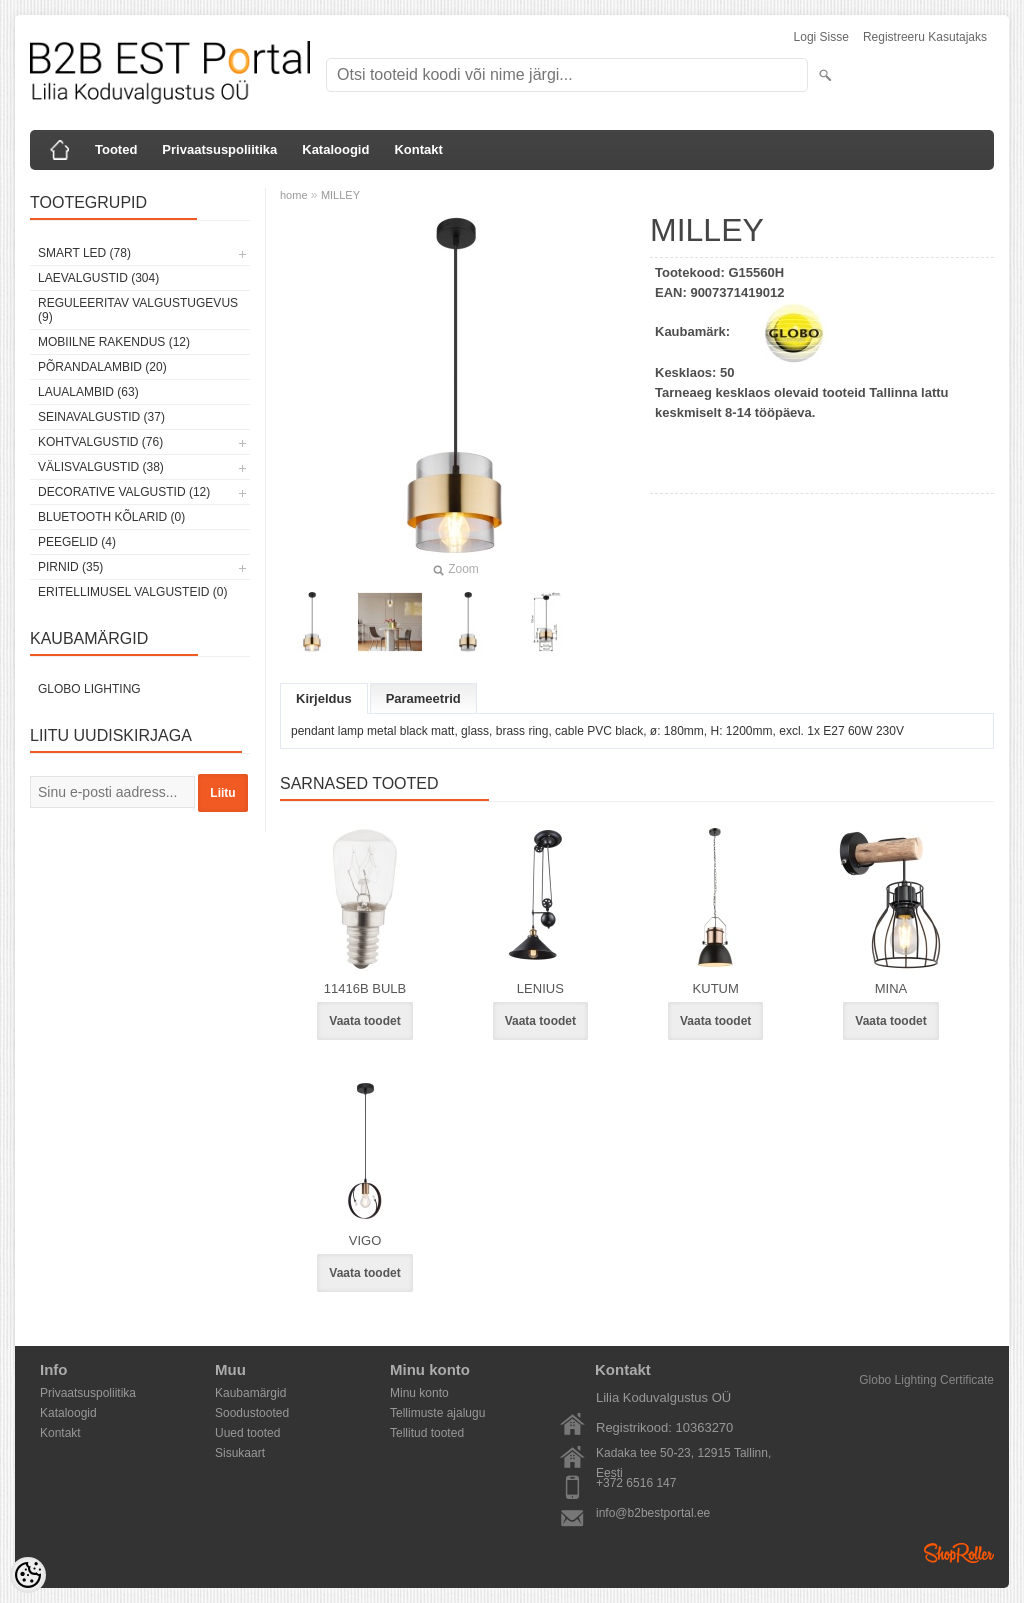 This screenshot has width=1024, height=1603. Describe the element at coordinates (28, 1575) in the screenshot. I see `[Cookie Preferences]` at that location.